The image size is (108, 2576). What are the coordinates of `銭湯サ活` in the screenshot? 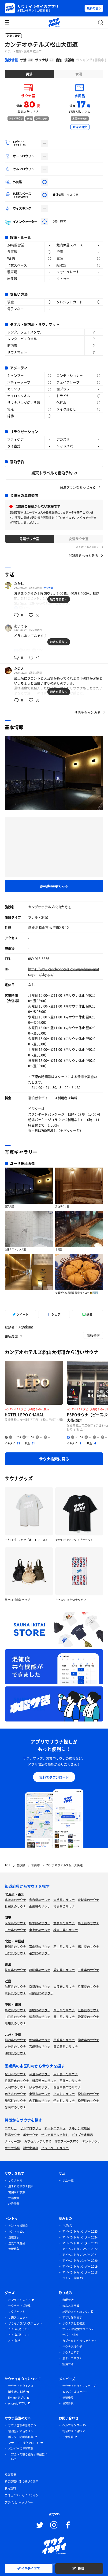 It's located at (68, 2364).